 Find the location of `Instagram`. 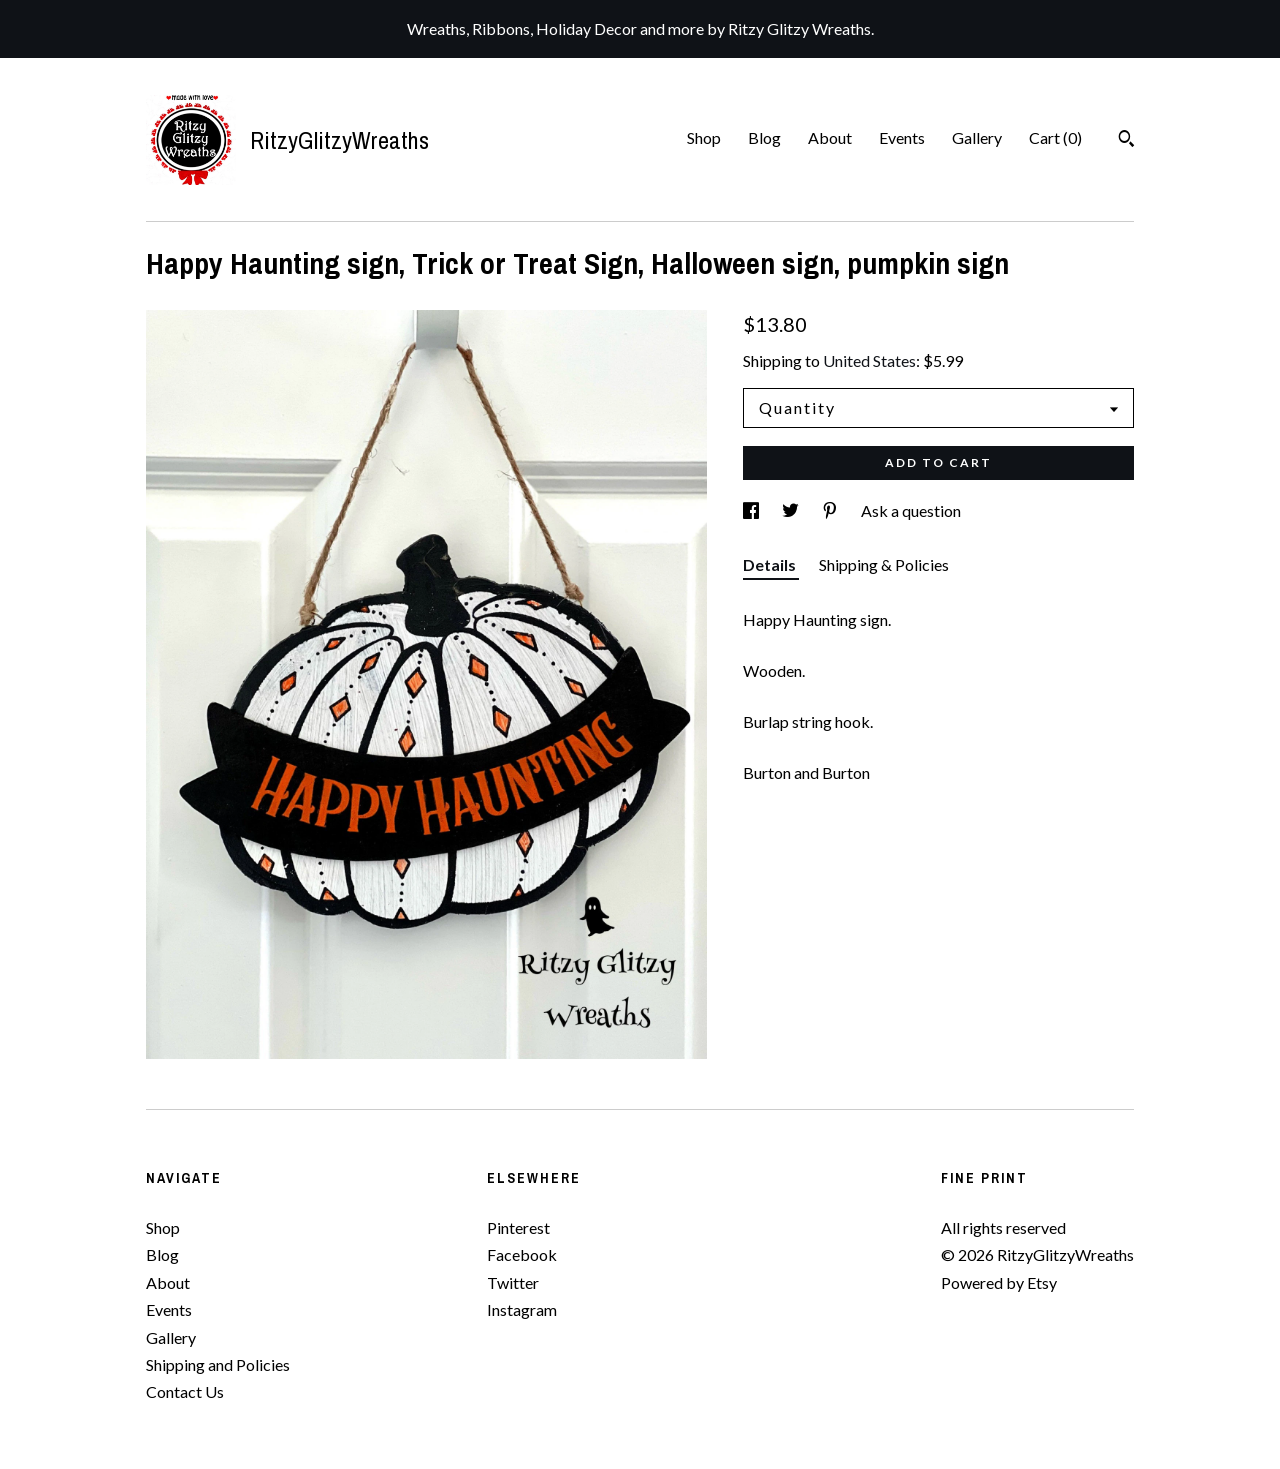

Instagram is located at coordinates (522, 1309).